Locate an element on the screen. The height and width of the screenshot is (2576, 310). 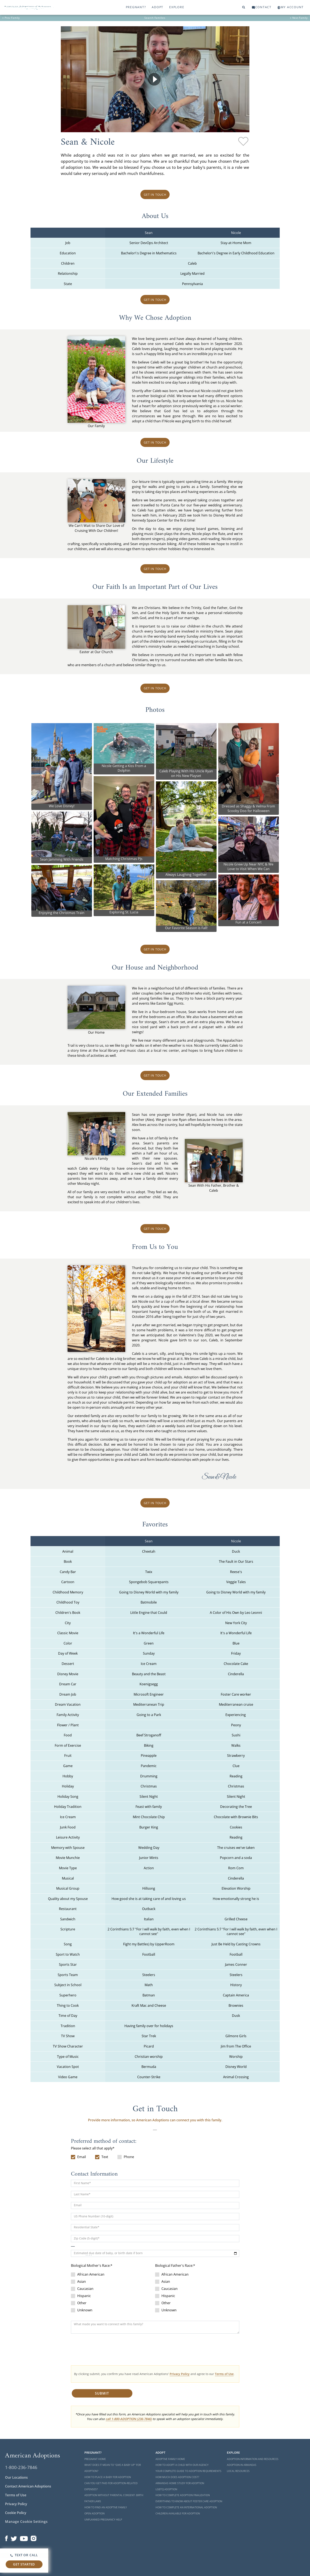
How to Adopt a Child with Our Agency is located at coordinates (182, 2465).